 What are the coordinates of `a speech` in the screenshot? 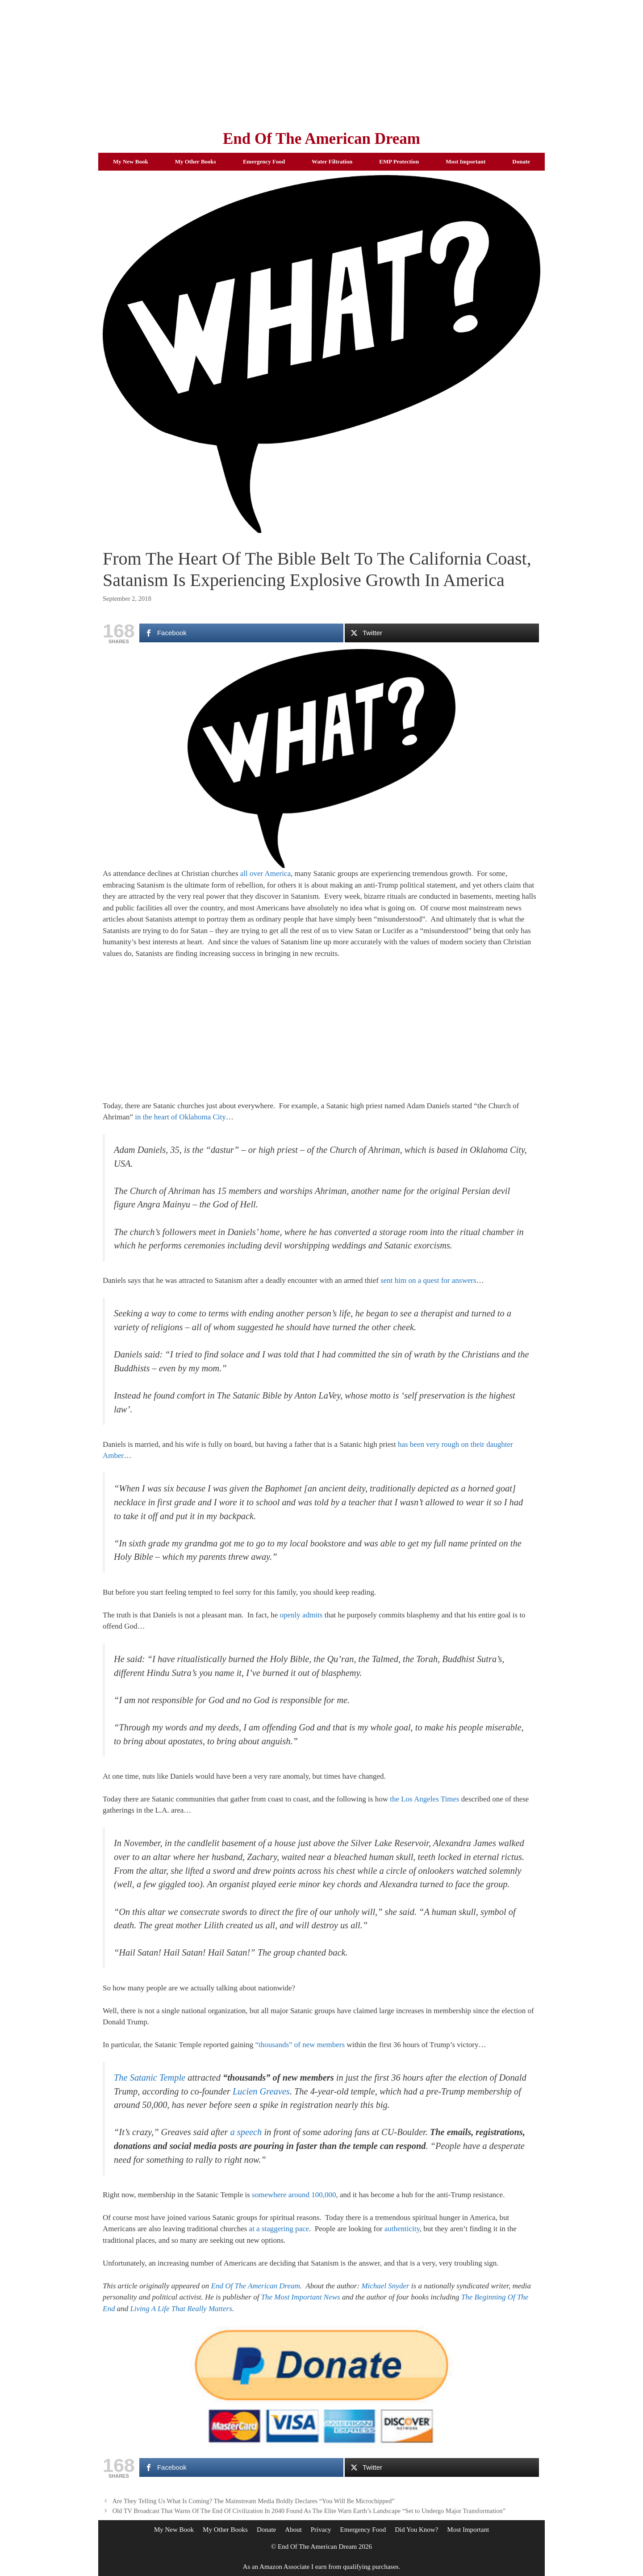 It's located at (246, 2132).